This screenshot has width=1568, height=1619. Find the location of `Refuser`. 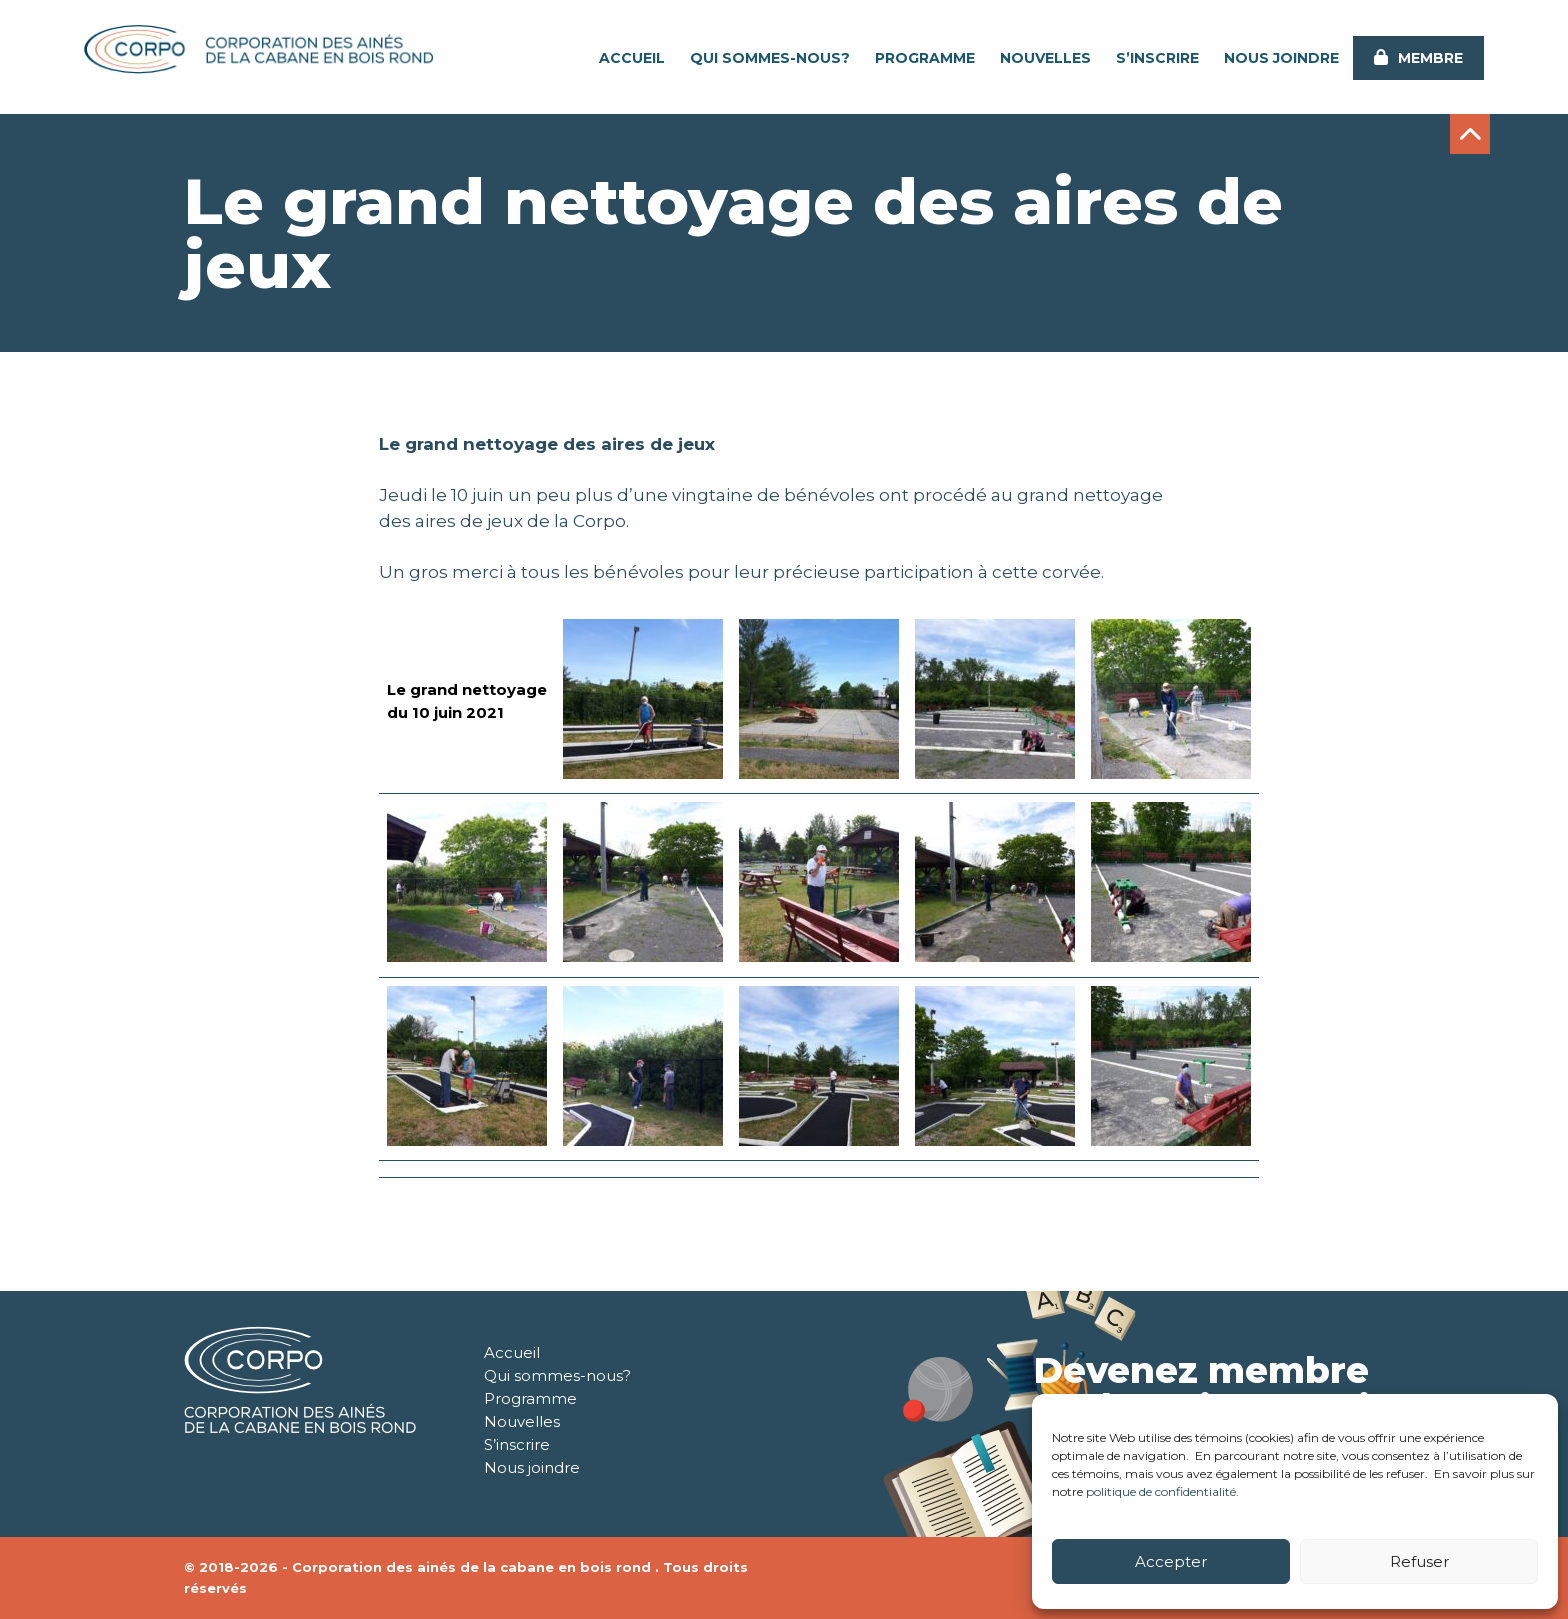

Refuser is located at coordinates (1419, 1561).